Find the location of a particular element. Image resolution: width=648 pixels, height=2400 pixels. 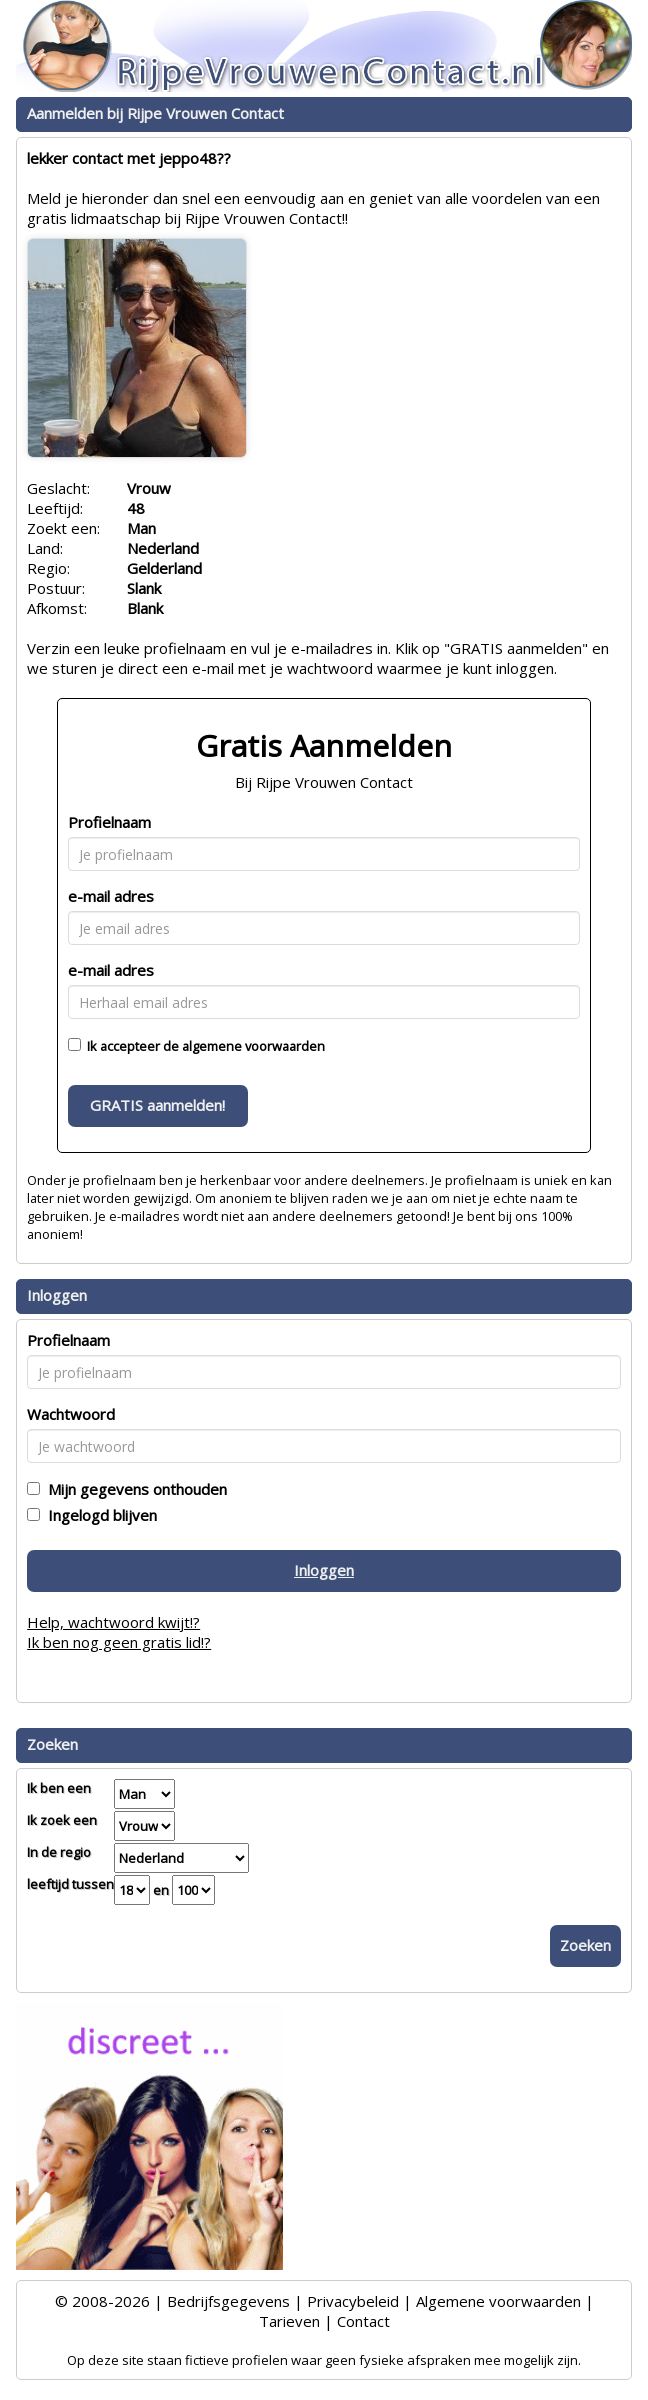

Privacybeleid is located at coordinates (353, 2301).